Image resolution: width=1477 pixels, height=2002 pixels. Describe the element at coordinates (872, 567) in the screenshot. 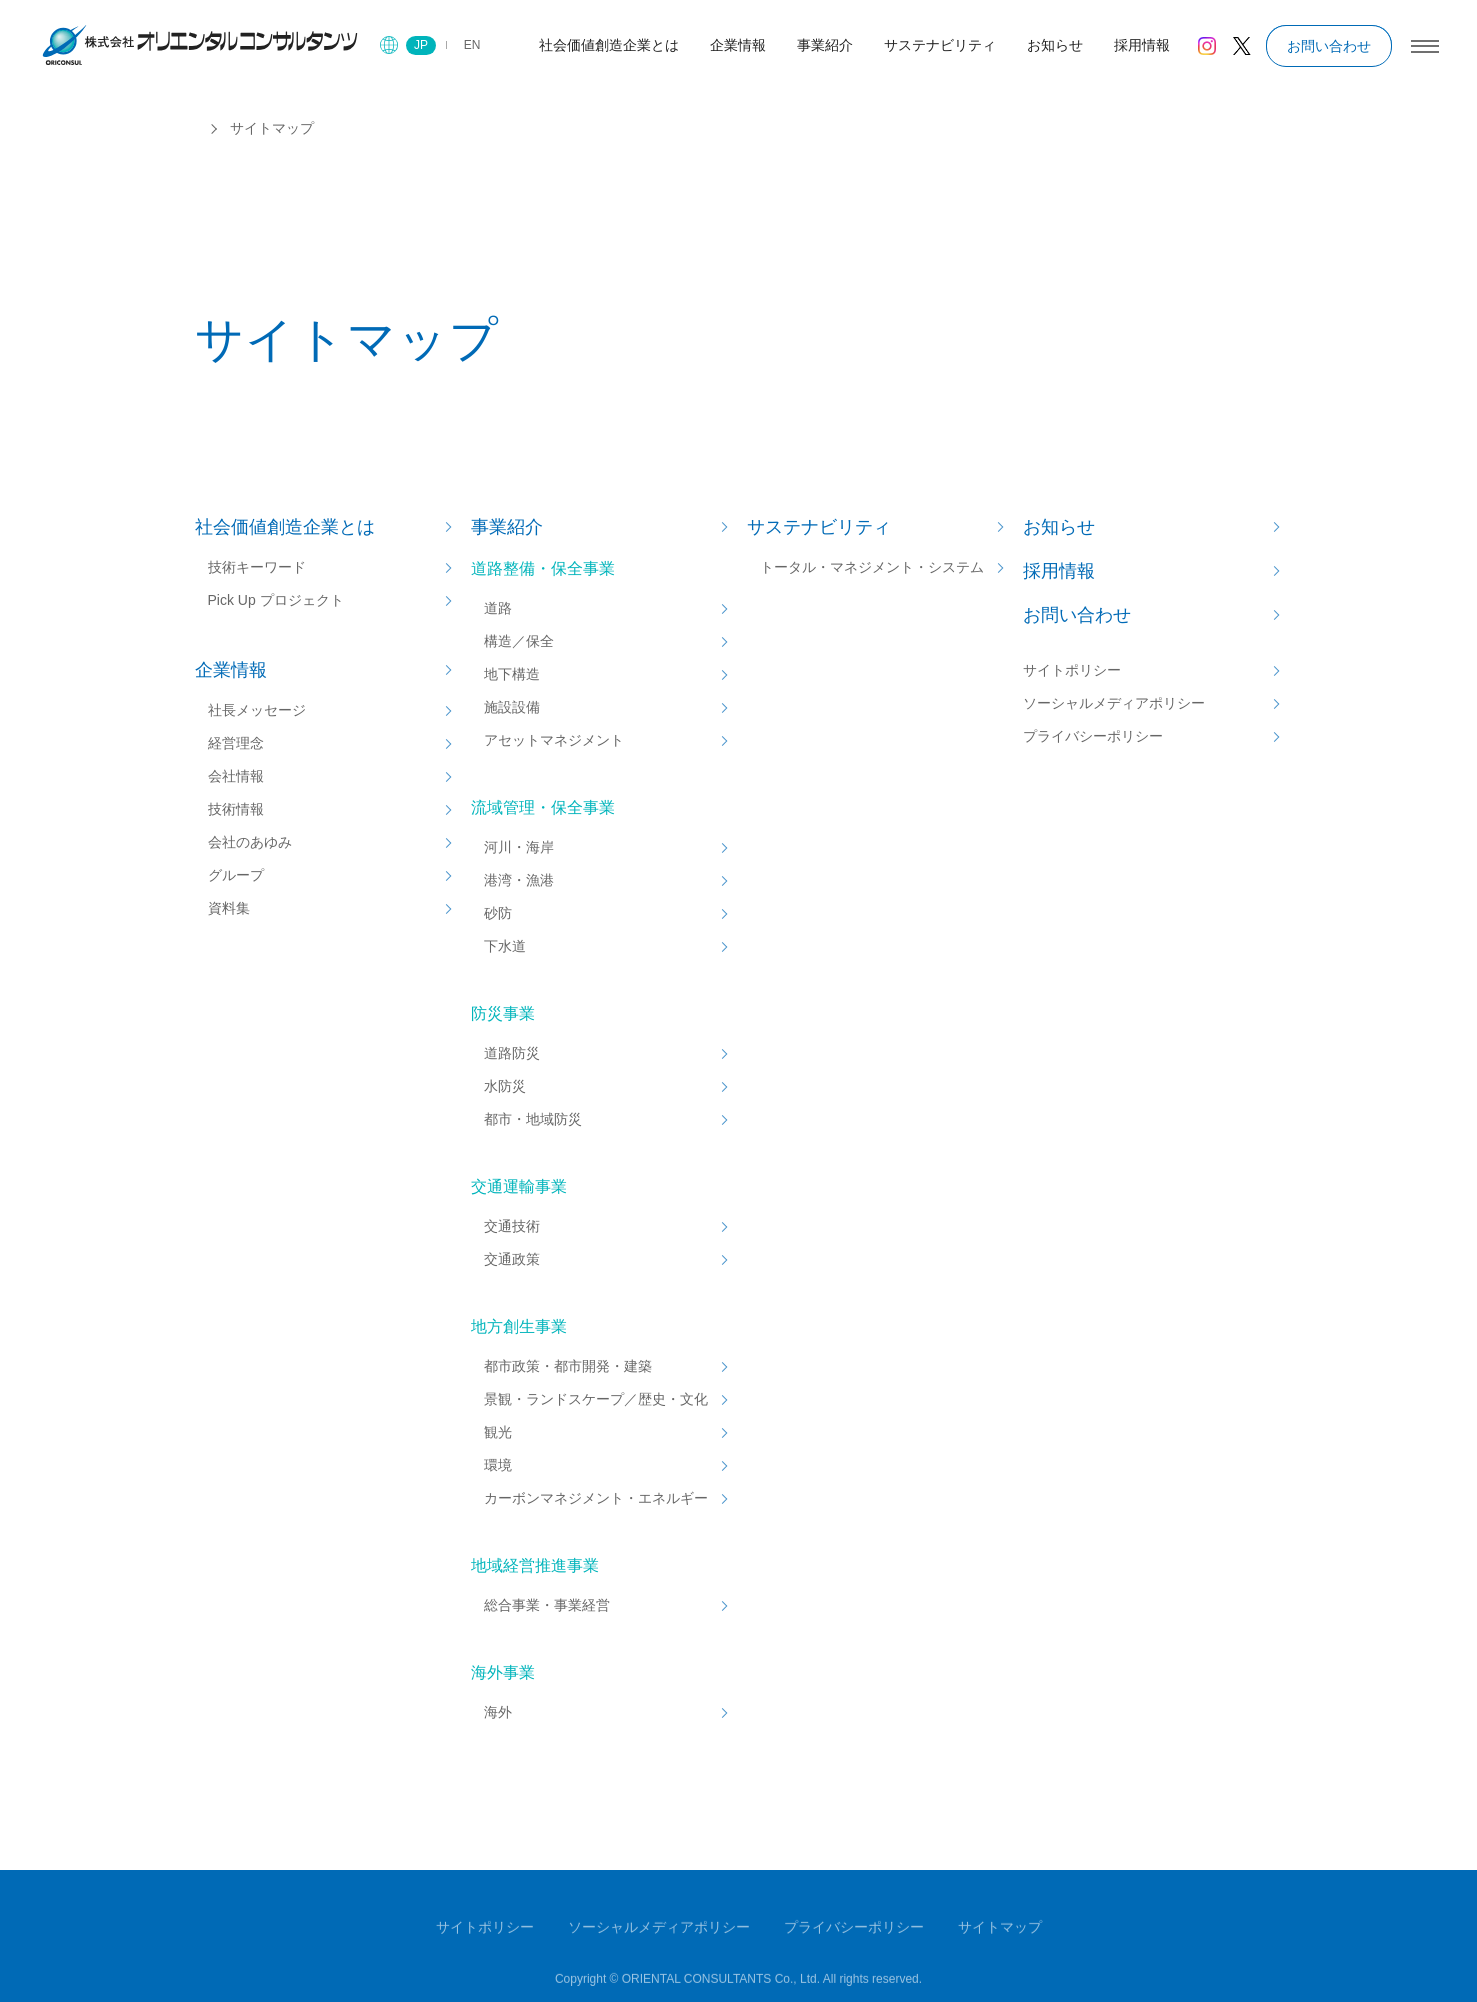

I see `トータル・マネジメント・システム` at that location.